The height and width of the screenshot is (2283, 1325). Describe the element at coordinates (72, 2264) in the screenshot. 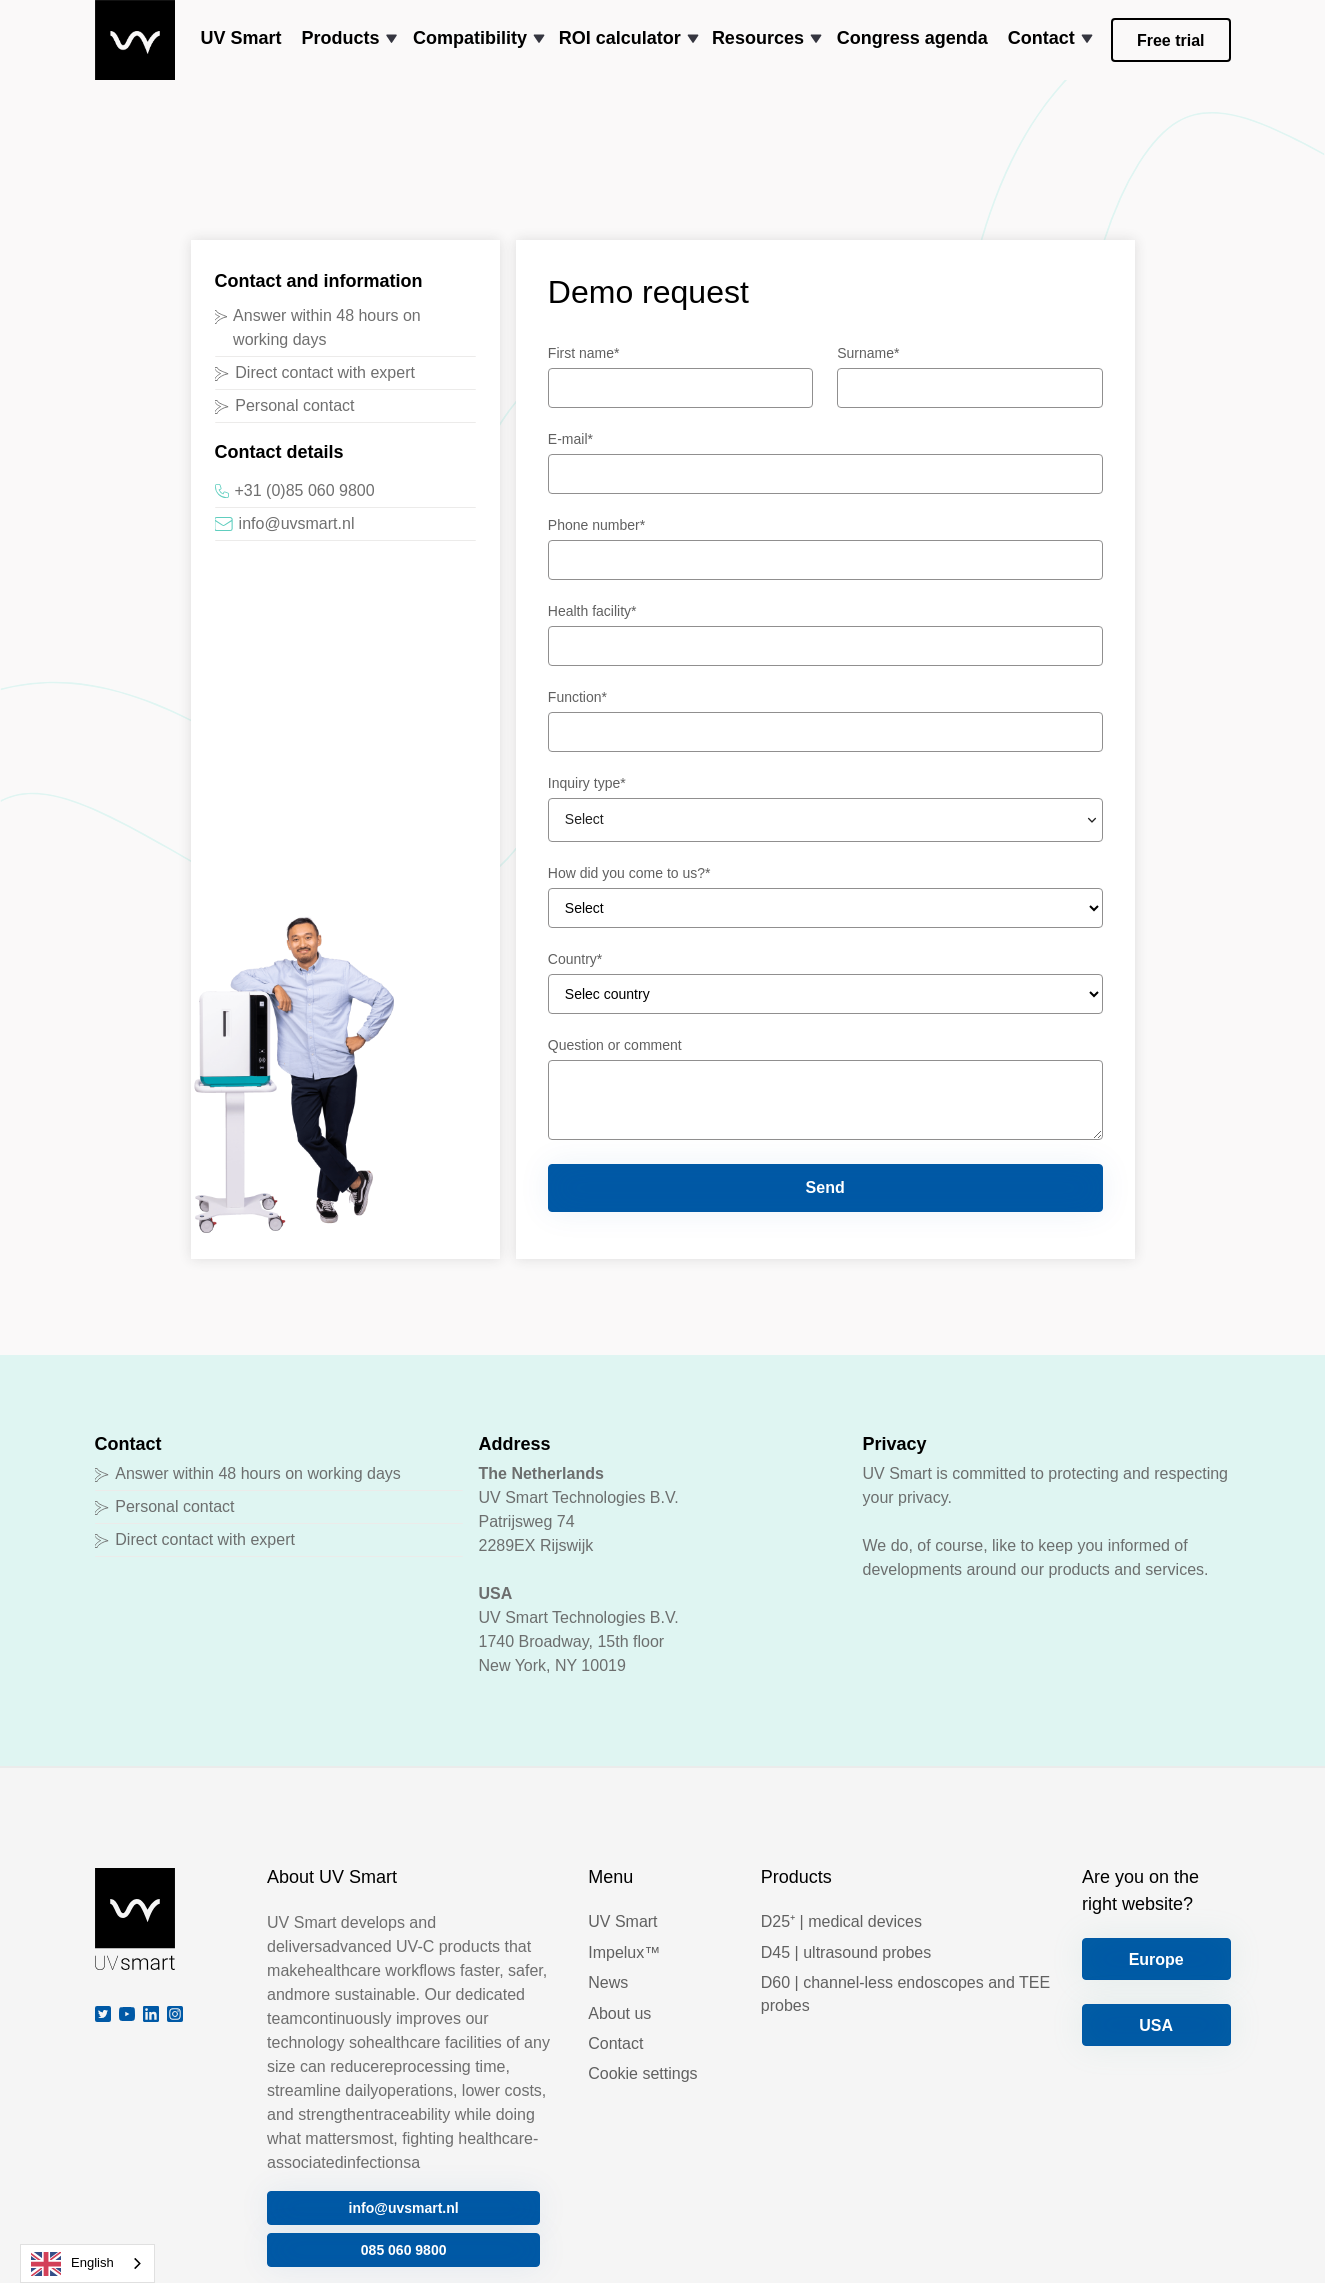

I see `English` at that location.